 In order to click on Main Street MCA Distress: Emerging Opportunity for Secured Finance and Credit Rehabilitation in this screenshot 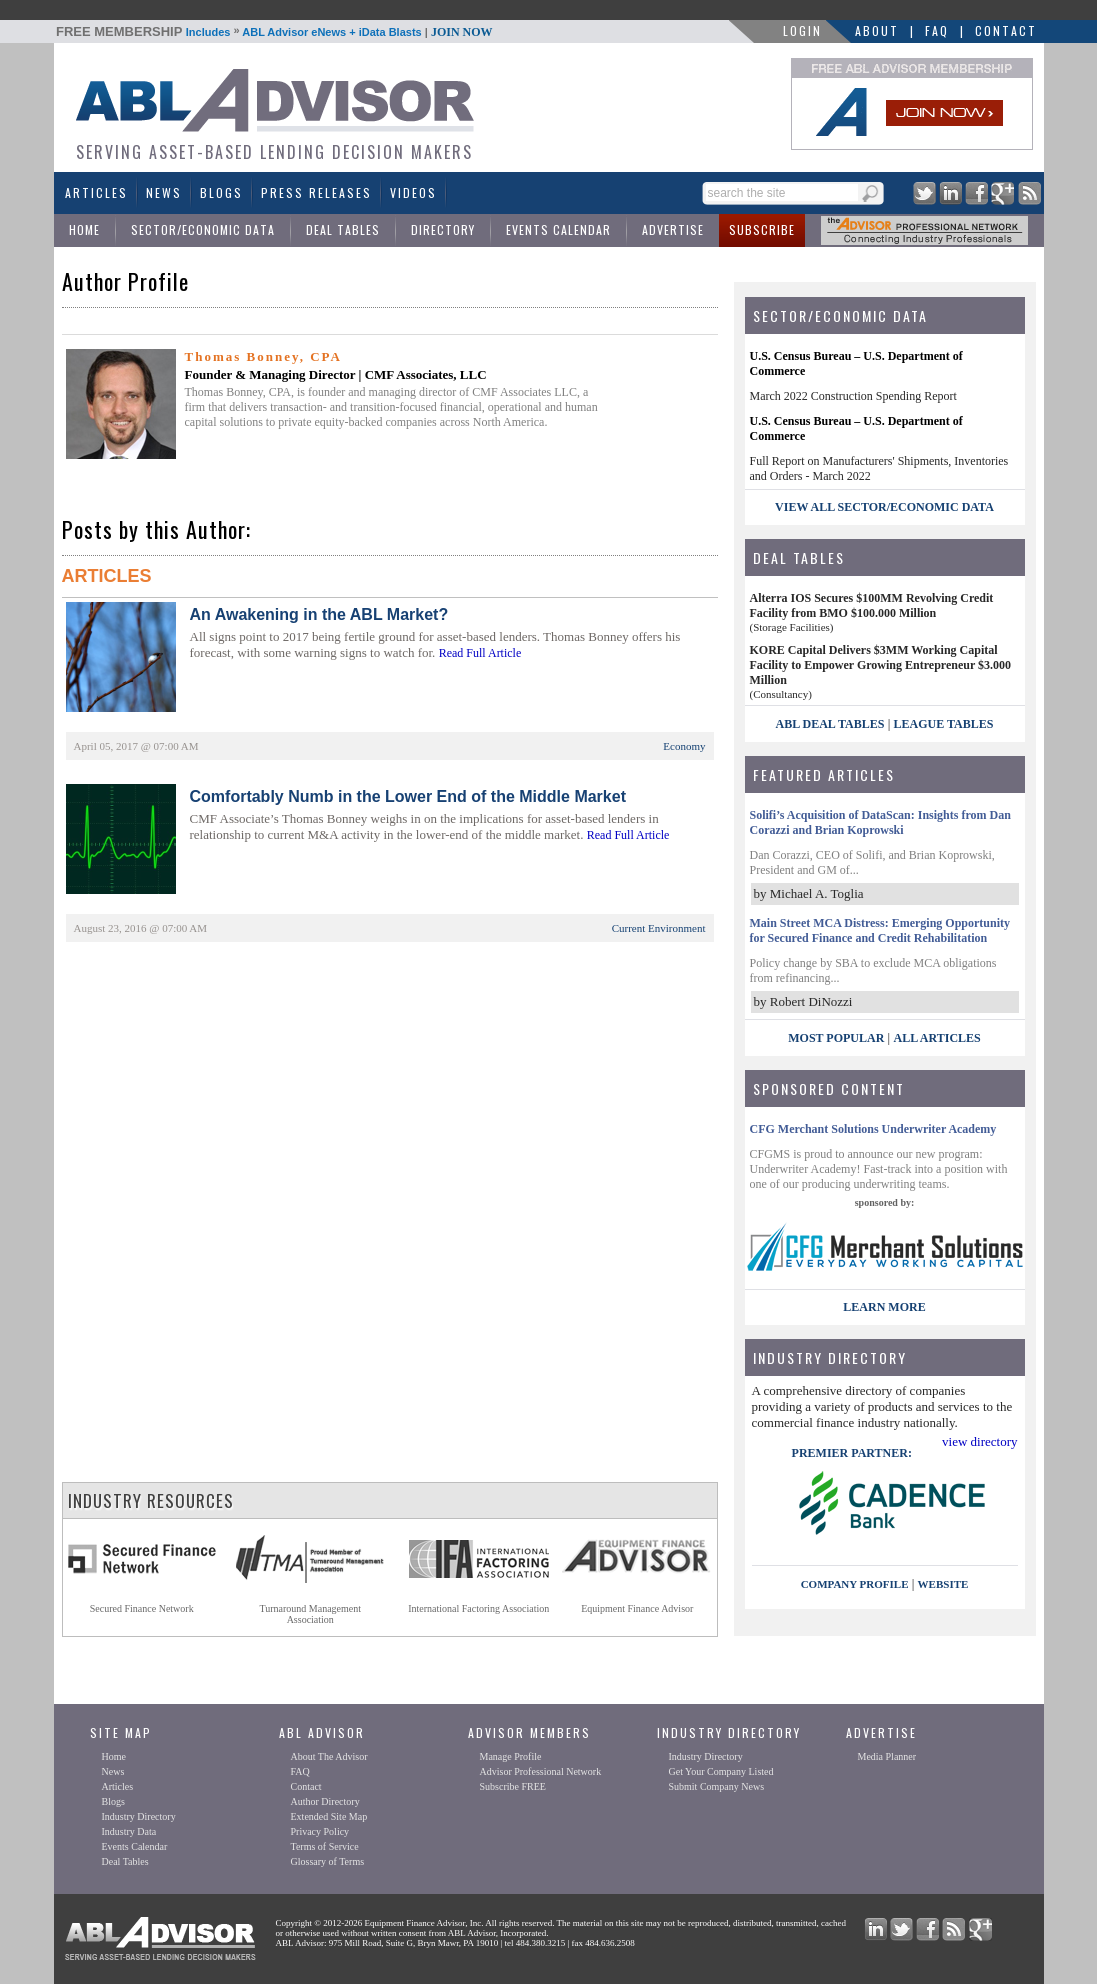, I will do `click(880, 930)`.